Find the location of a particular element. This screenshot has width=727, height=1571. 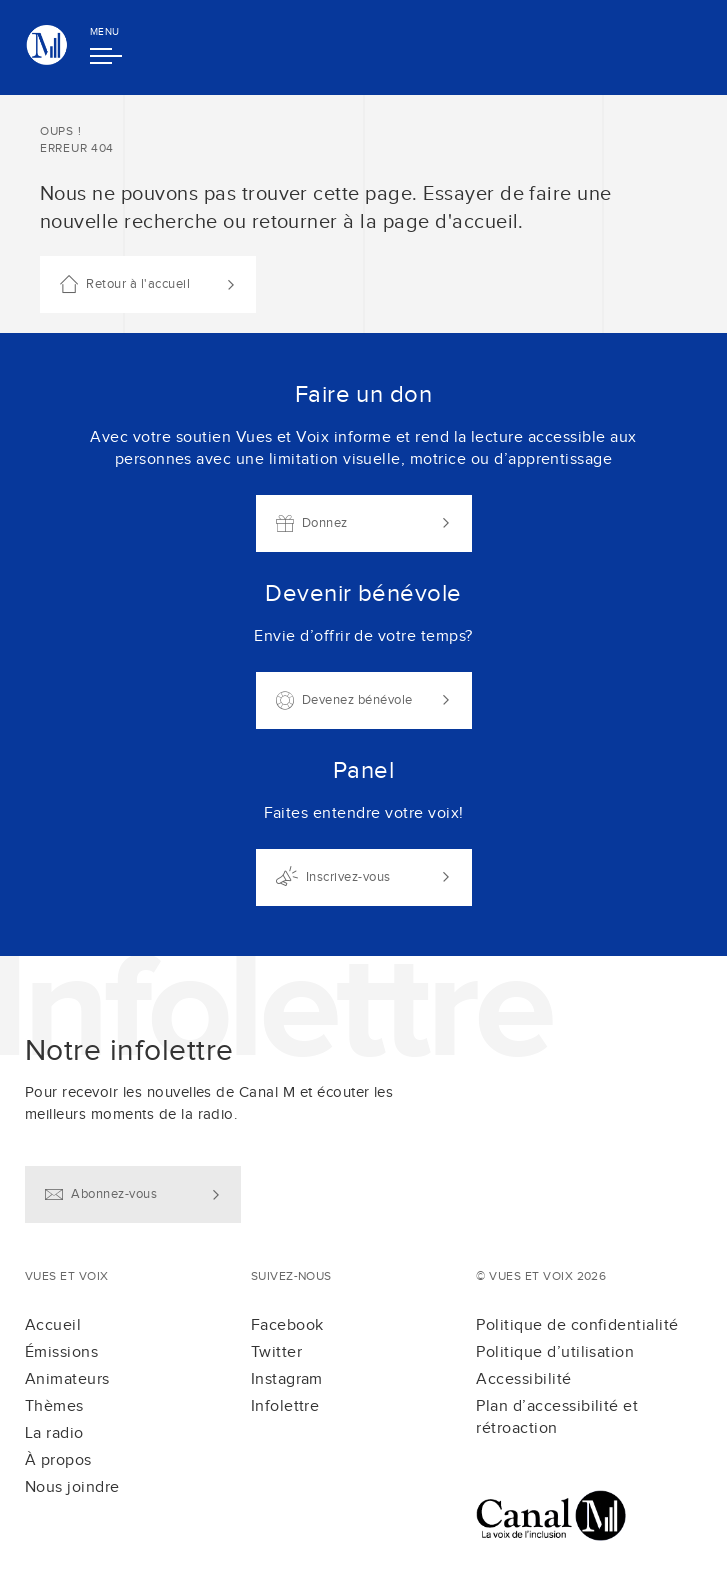

[contentinfo] is located at coordinates (363, 1263).